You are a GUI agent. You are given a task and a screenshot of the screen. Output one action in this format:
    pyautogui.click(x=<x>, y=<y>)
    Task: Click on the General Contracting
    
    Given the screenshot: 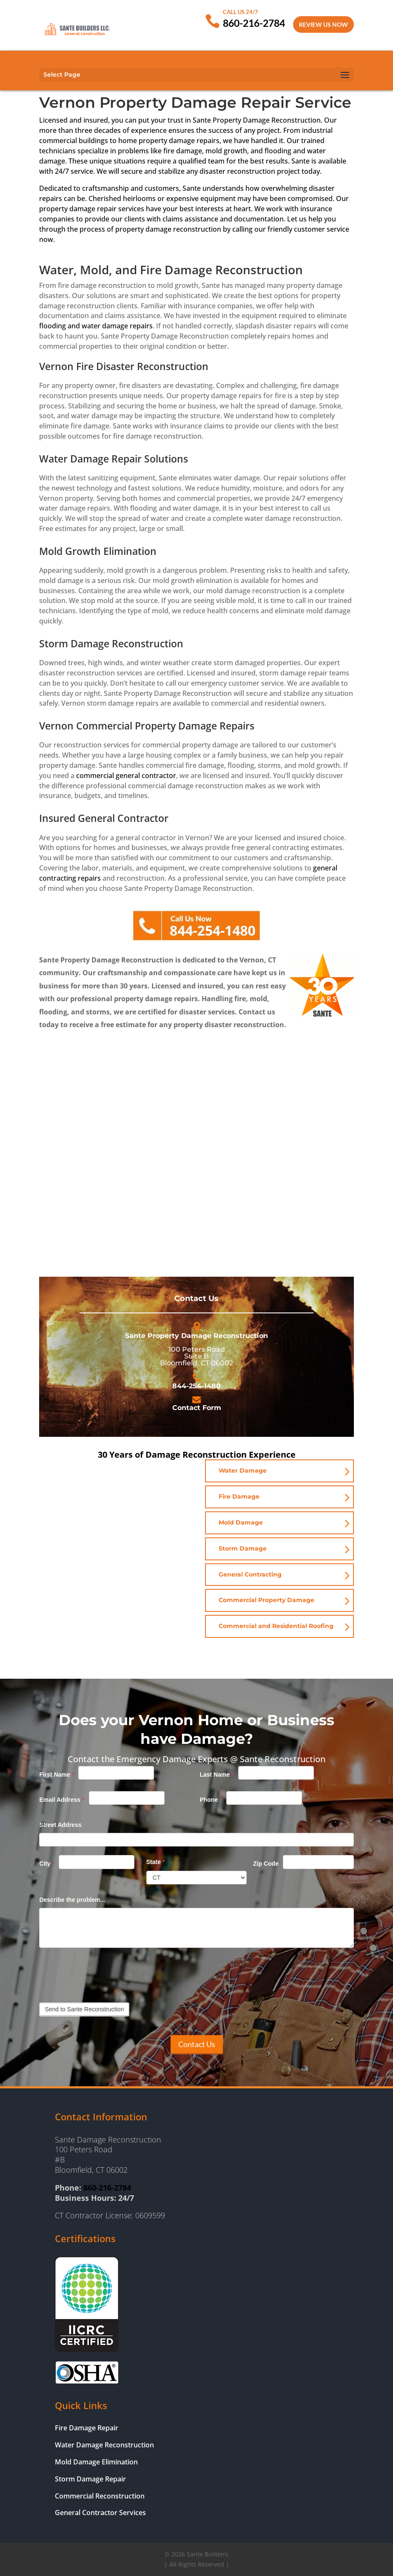 What is the action you would take?
    pyautogui.click(x=250, y=1574)
    